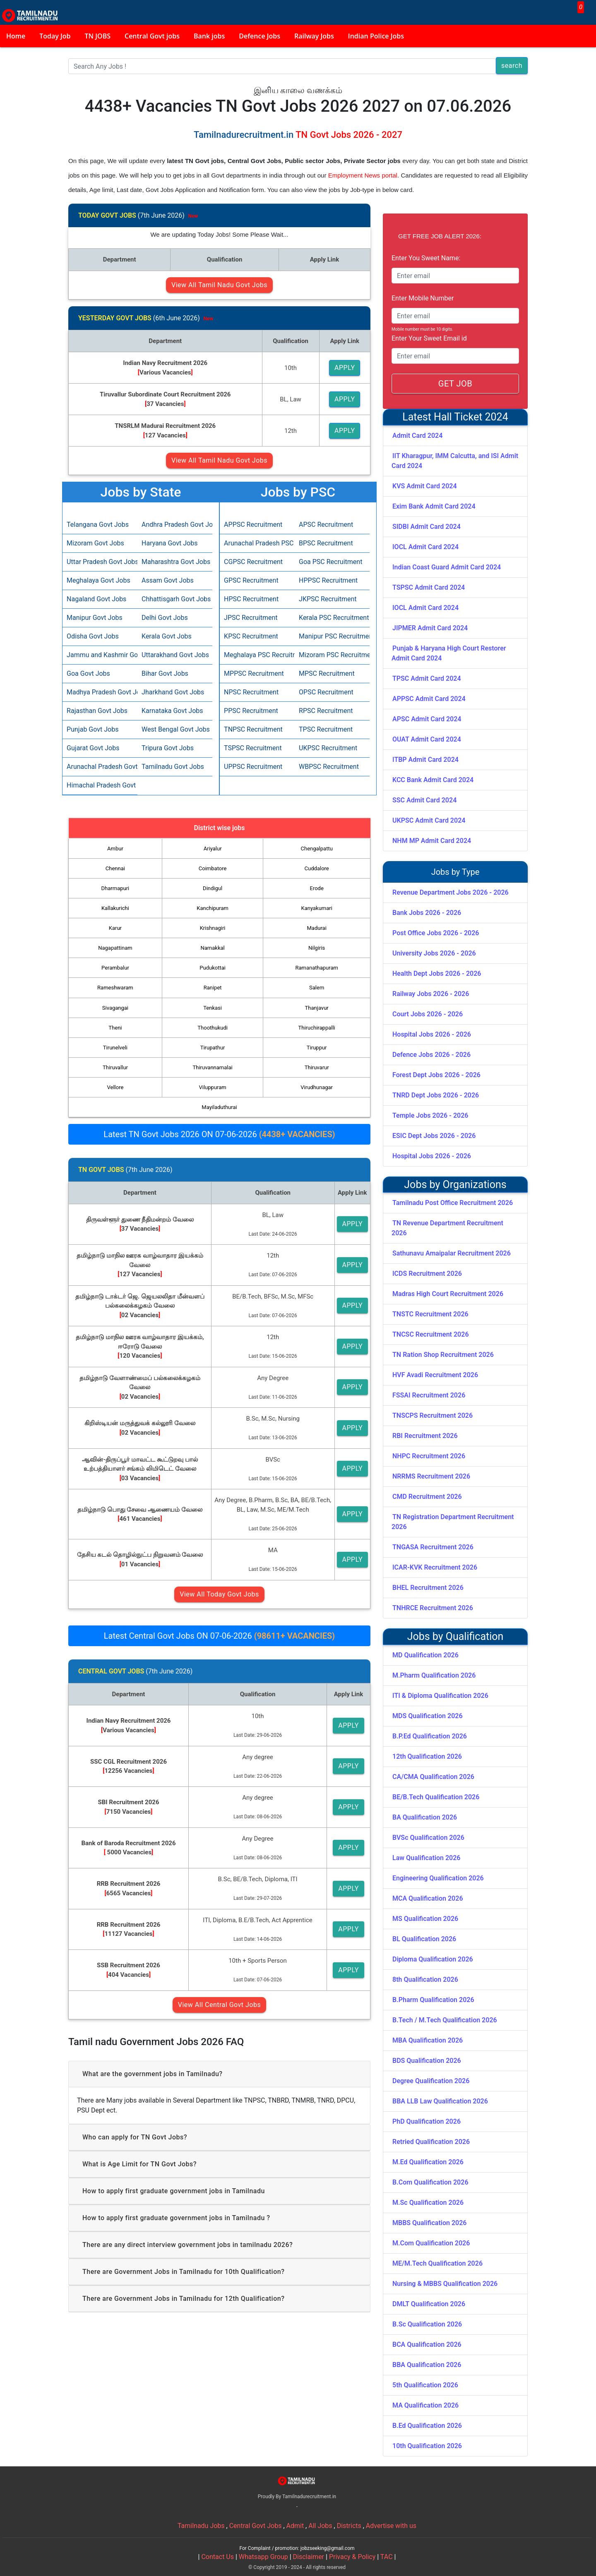  Describe the element at coordinates (257, 543) in the screenshot. I see `Arunachal Pradesh PSC Recruitment` at that location.